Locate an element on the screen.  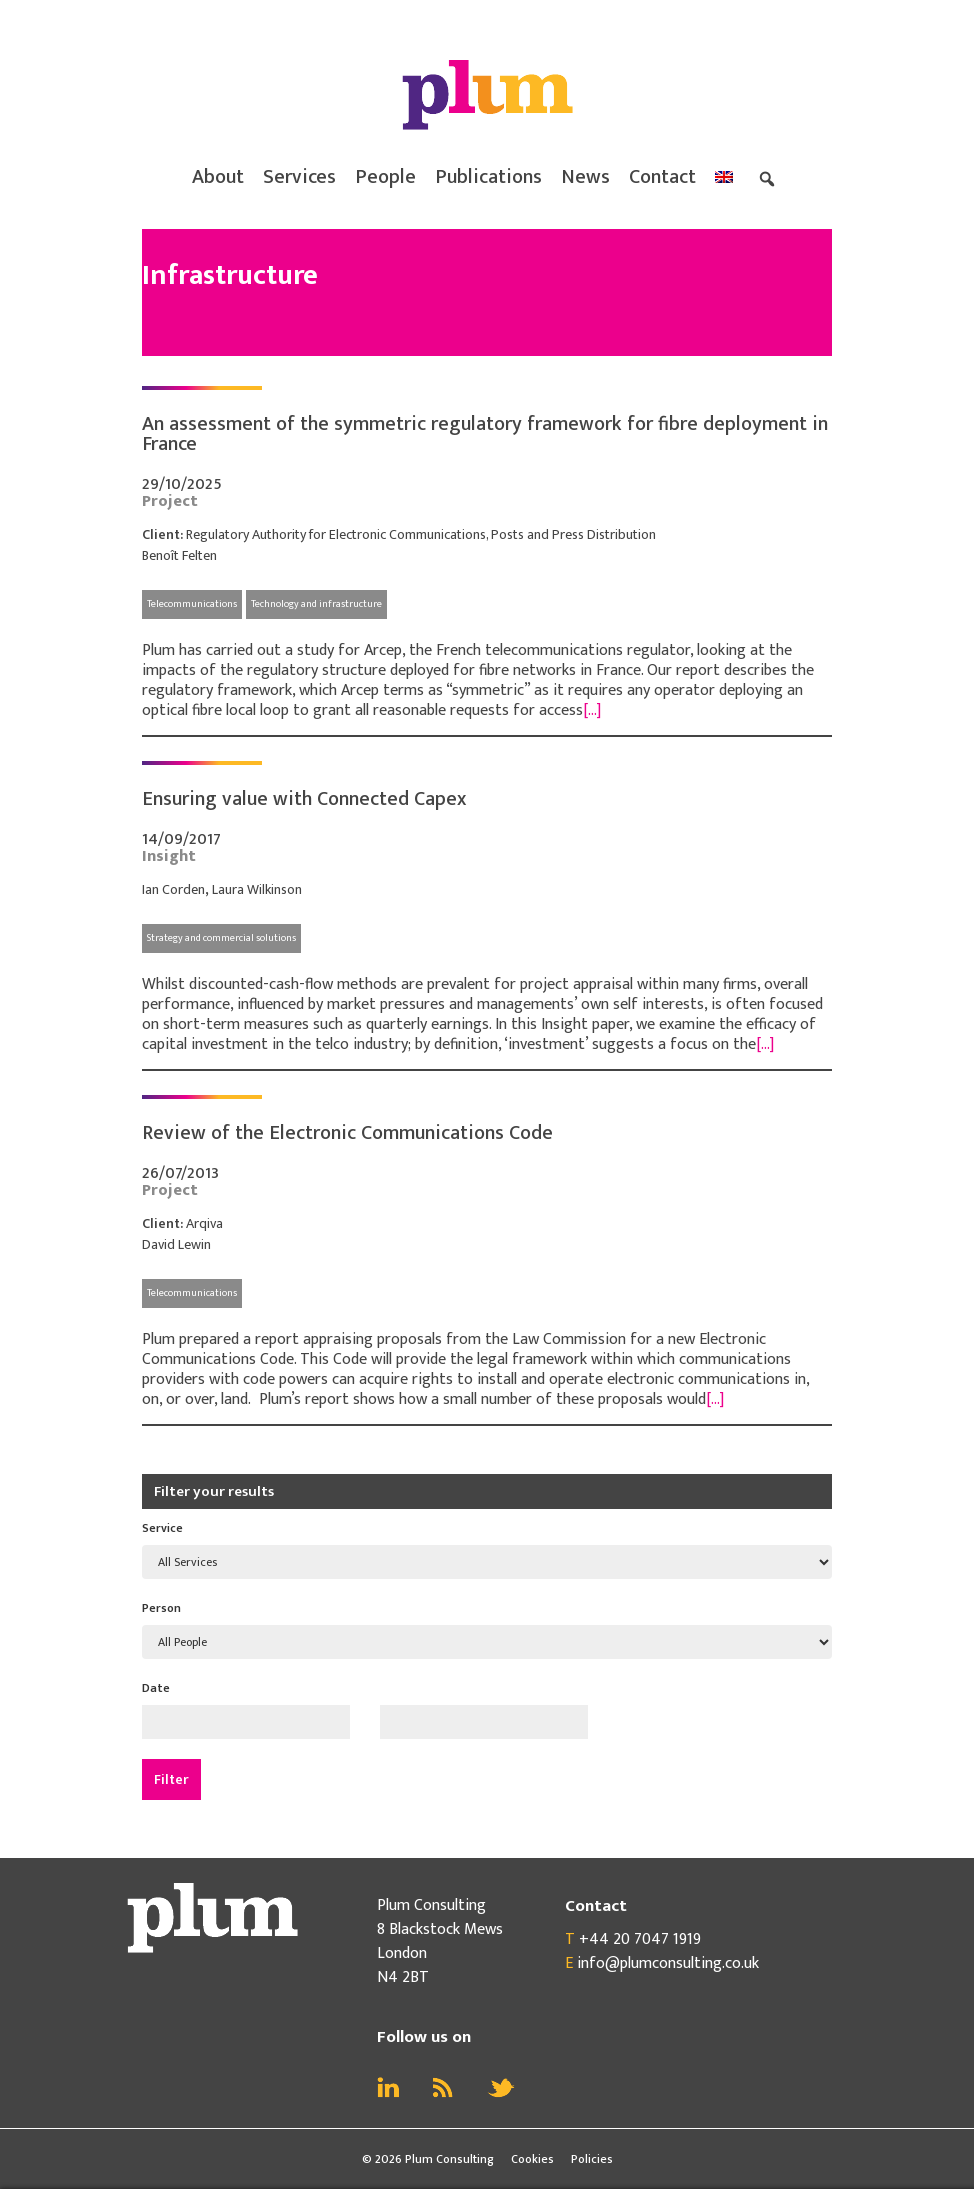
Strategy and commercial solutions is located at coordinates (221, 938).